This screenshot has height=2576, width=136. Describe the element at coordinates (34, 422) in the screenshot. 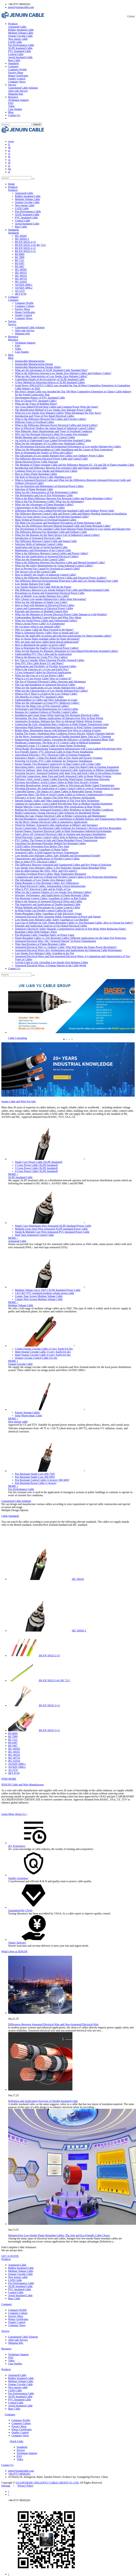

I see `Different Types of Overhead Cables` at that location.